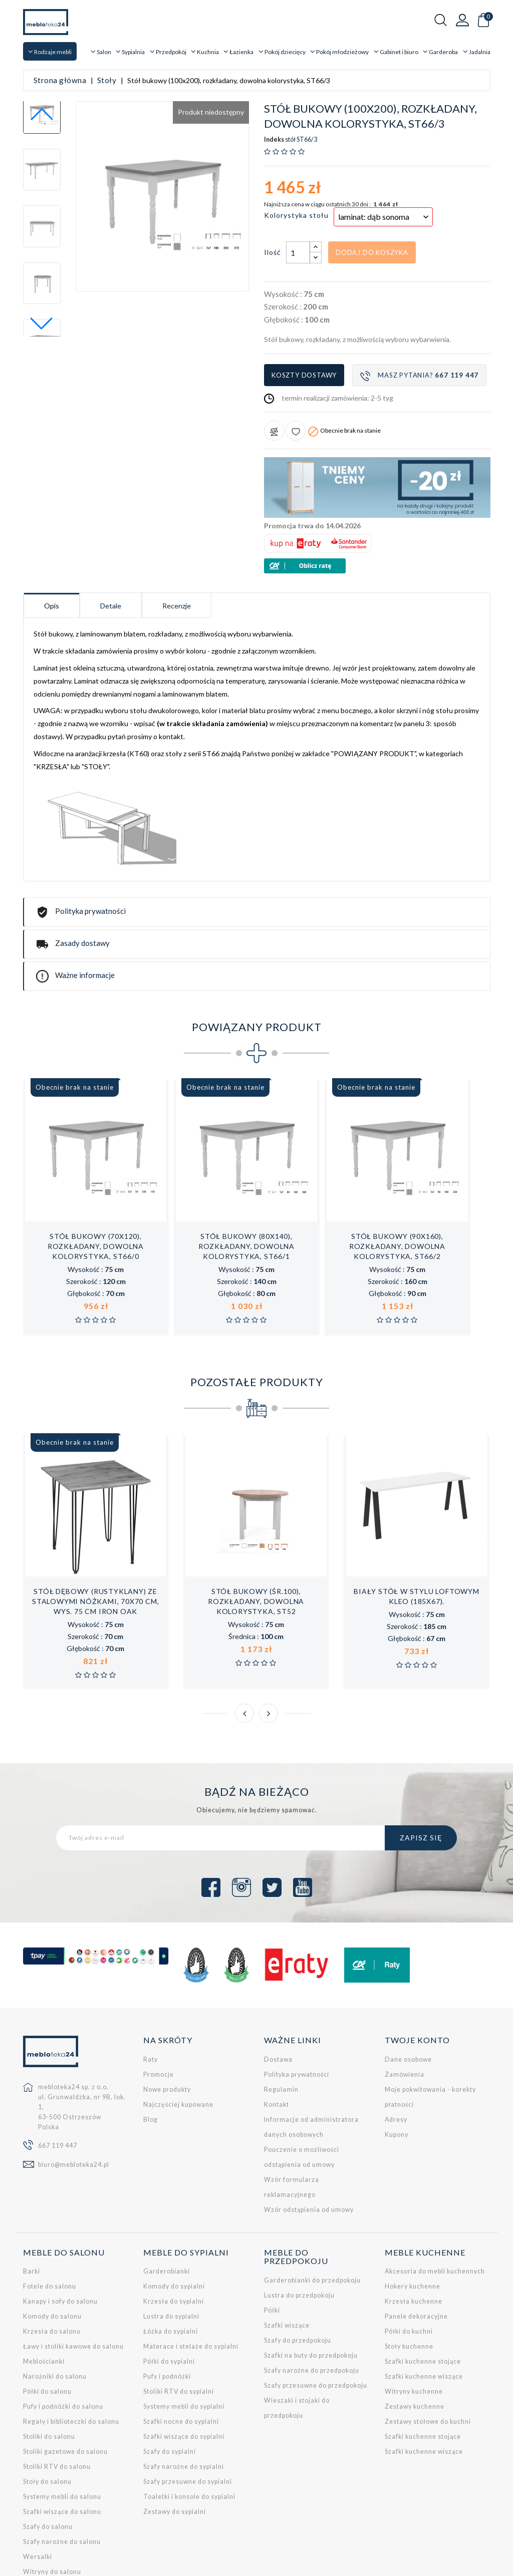 The width and height of the screenshot is (513, 2576). I want to click on Recenzje [tab], so click(176, 536).